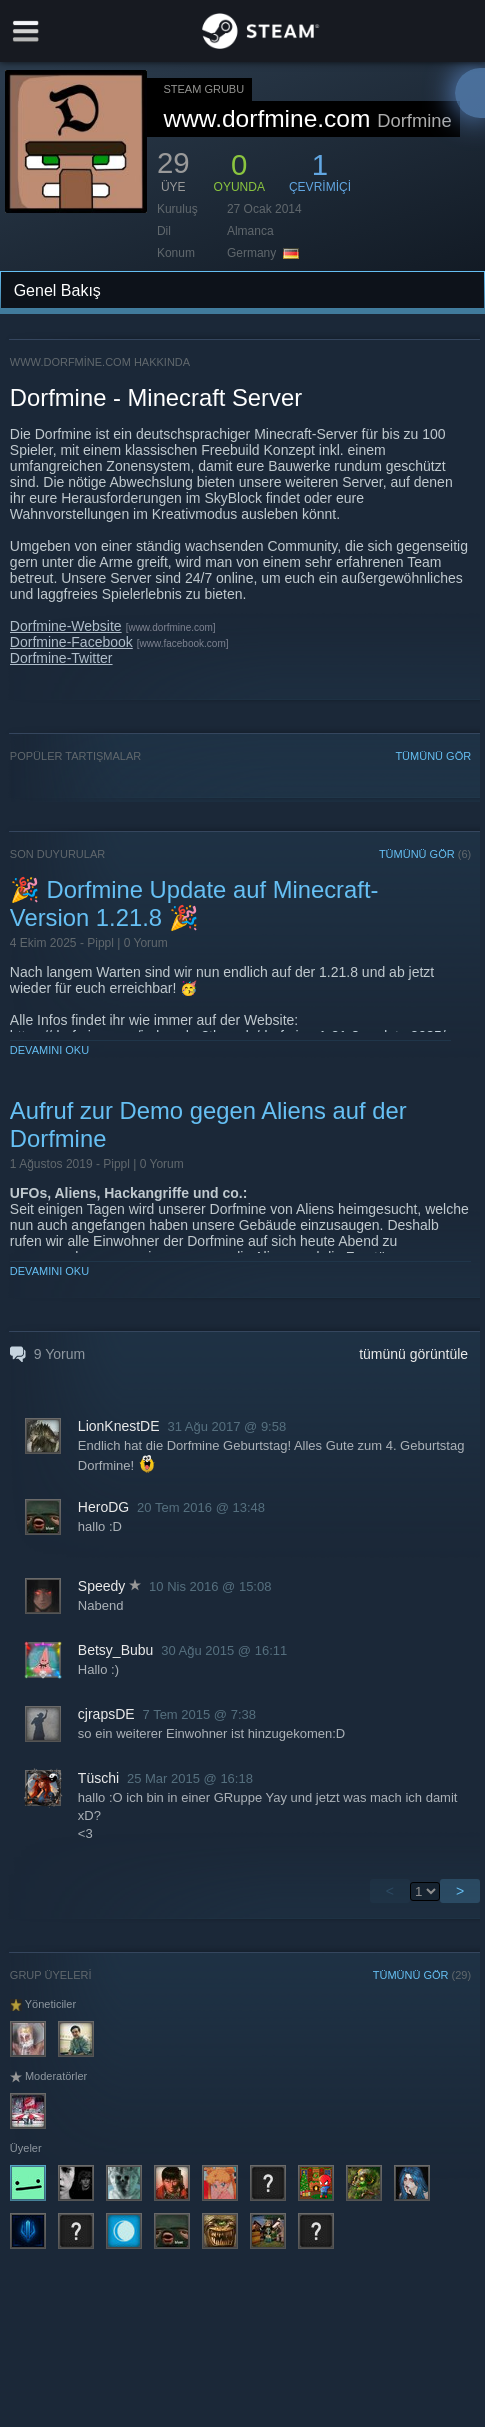  Describe the element at coordinates (194, 903) in the screenshot. I see `🎉 Dorfmine Update auf Minecraft-Version 1.21.8 🎉` at that location.